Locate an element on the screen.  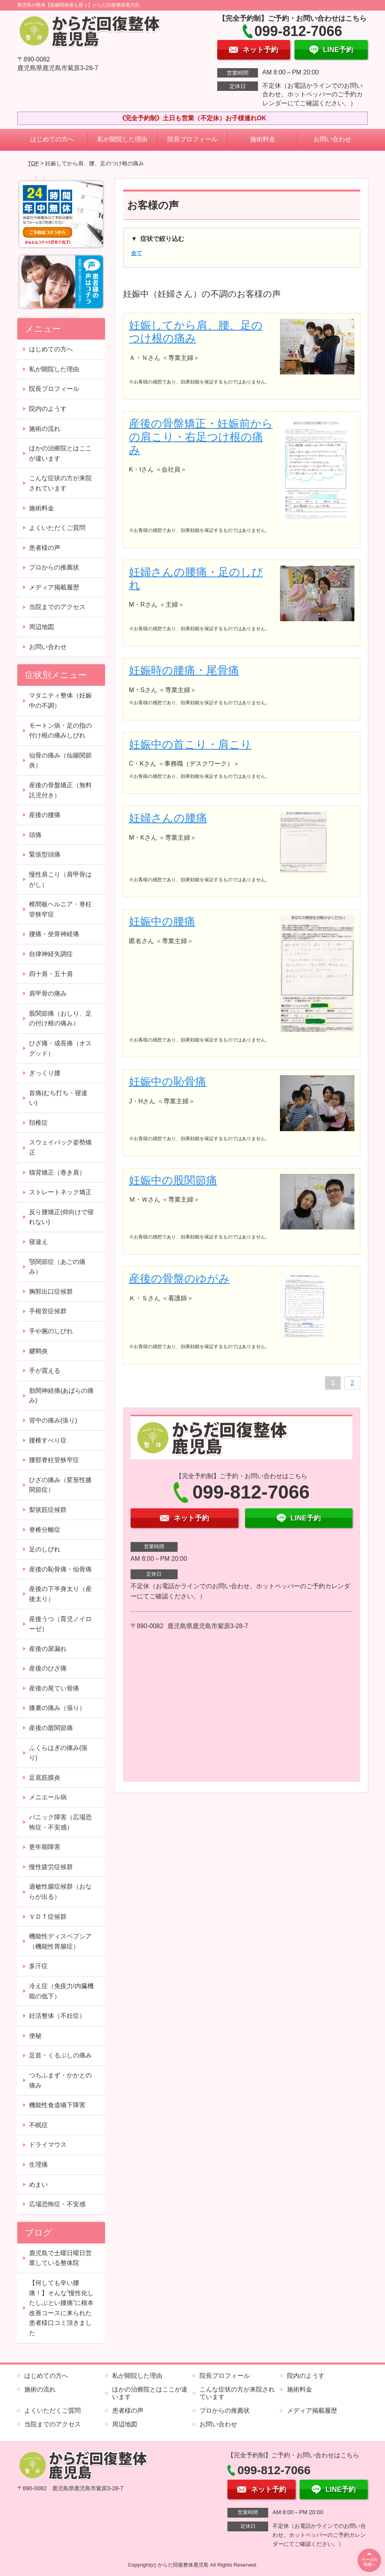
産後の下半身太り（産後太り） is located at coordinates (60, 1593).